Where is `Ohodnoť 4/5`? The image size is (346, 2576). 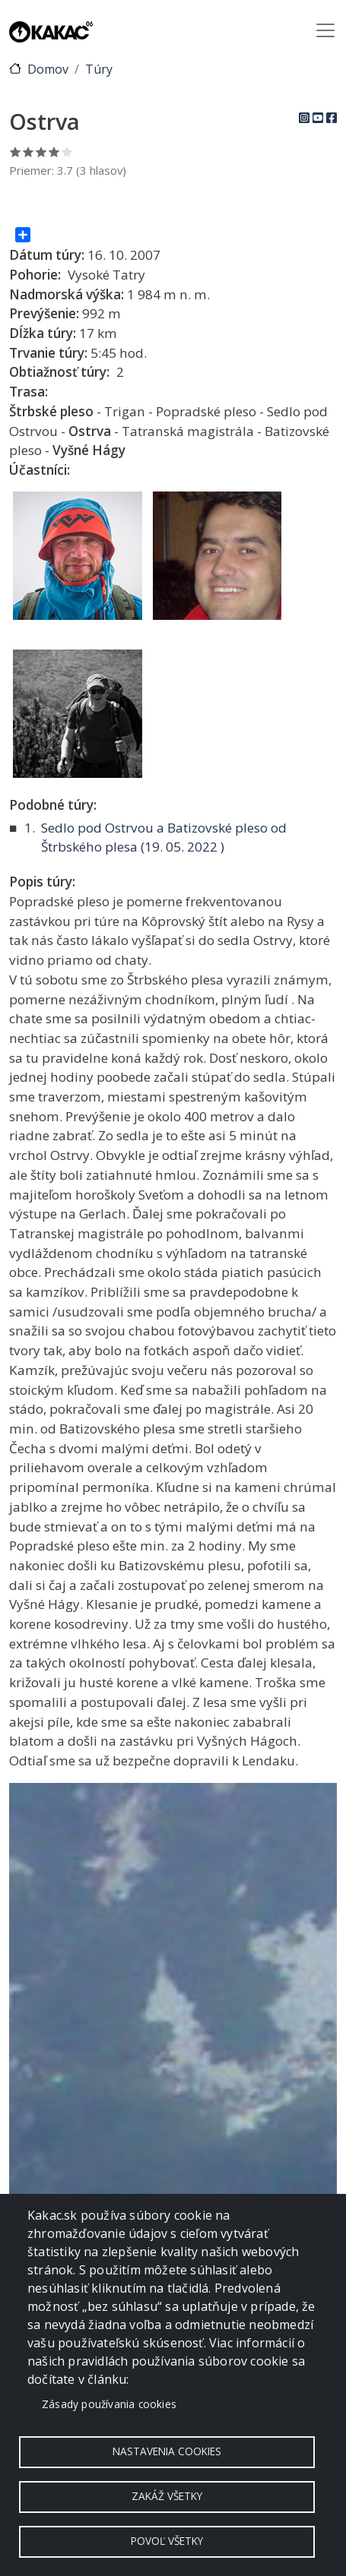
Ohodnoť 4/5 is located at coordinates (54, 151).